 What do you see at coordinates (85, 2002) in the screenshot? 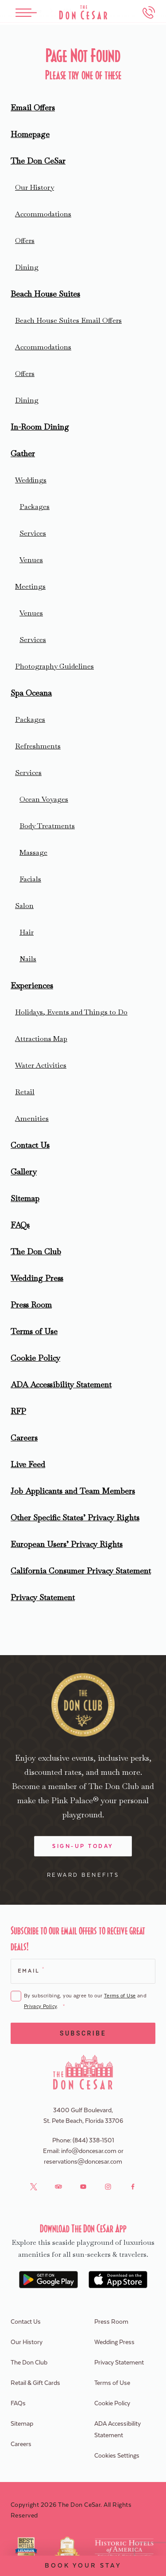
I see `By subscribing, you agree to our and .` at bounding box center [85, 2002].